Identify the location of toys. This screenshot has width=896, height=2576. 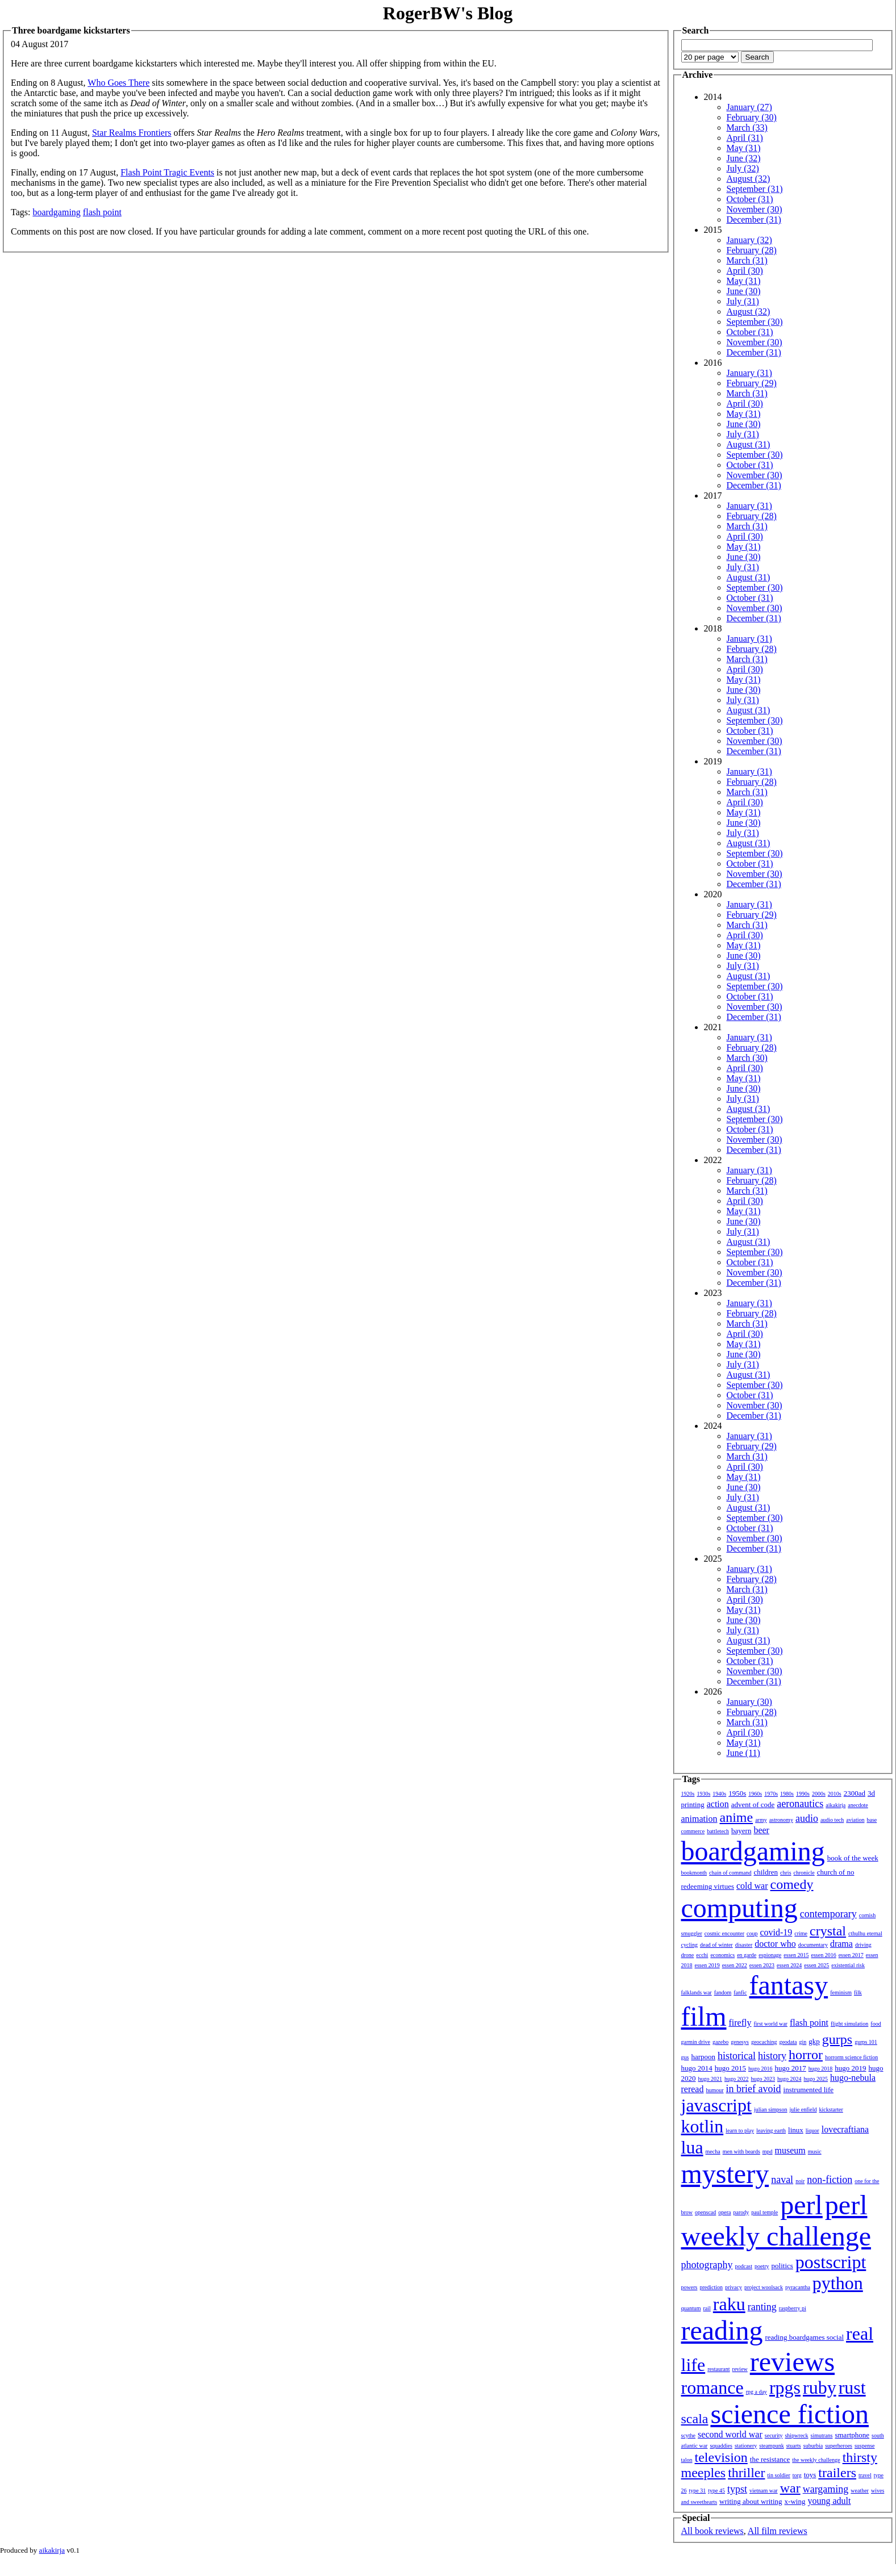
(810, 2474).